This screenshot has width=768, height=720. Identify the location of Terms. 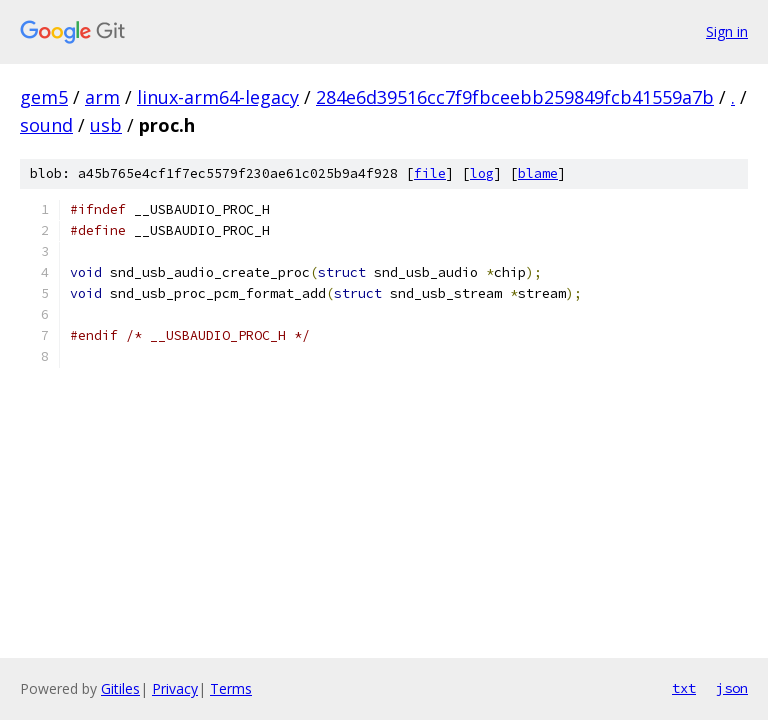
(231, 688).